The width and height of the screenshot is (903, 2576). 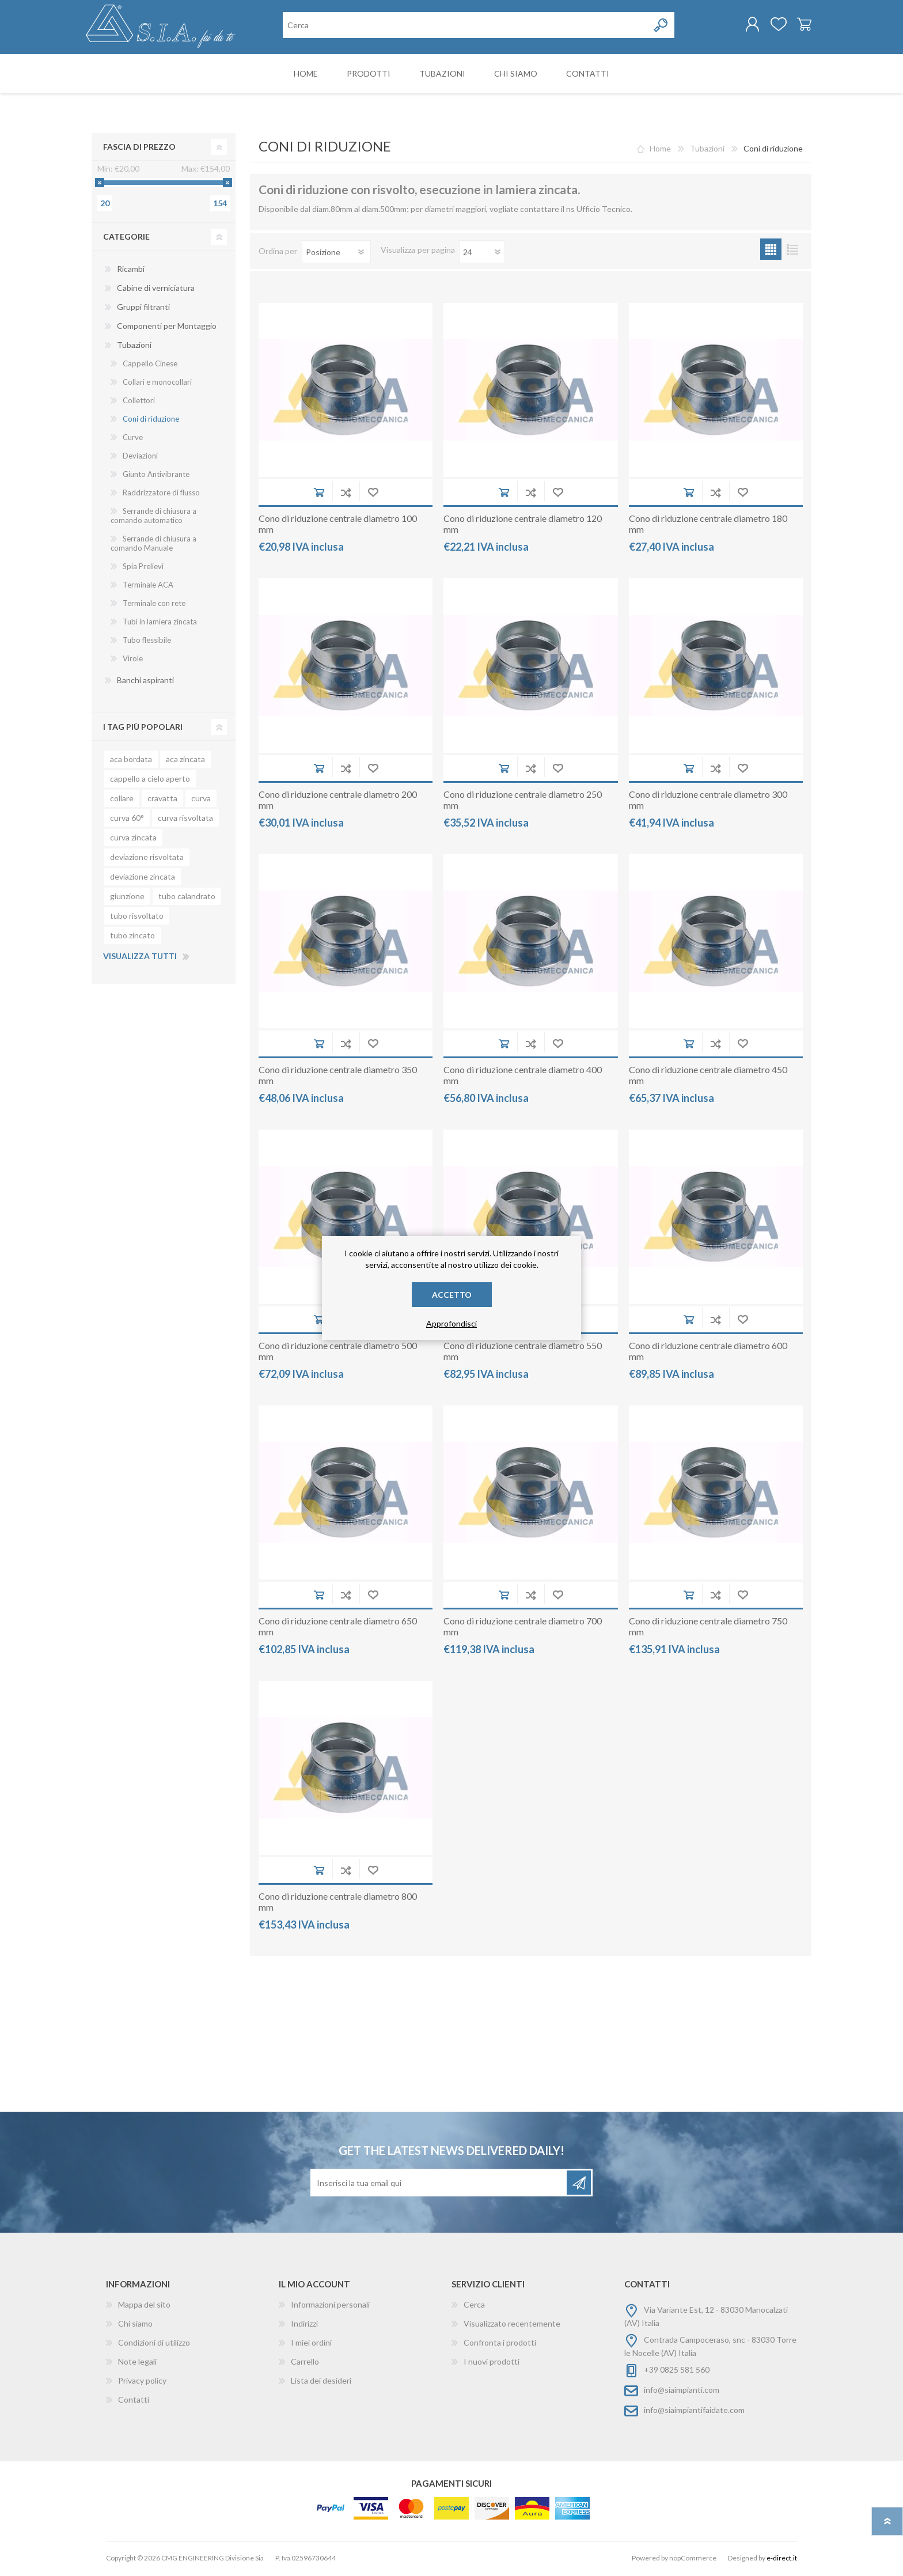 I want to click on Curve, so click(x=133, y=439).